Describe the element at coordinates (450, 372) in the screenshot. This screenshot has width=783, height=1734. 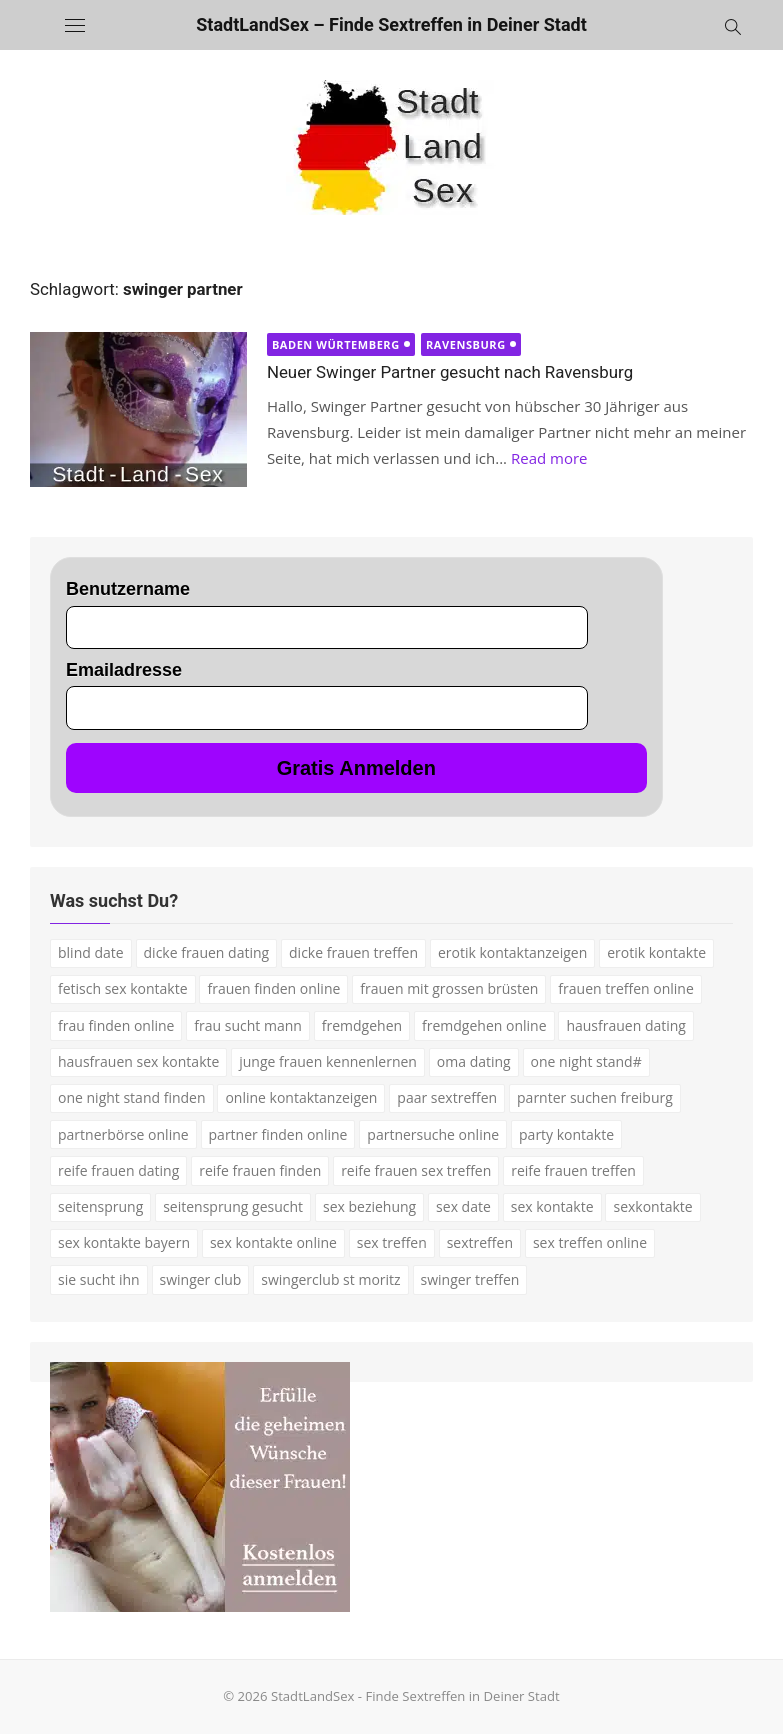
I see `Neuer Swinger Partner gesucht nach Ravensburg` at that location.